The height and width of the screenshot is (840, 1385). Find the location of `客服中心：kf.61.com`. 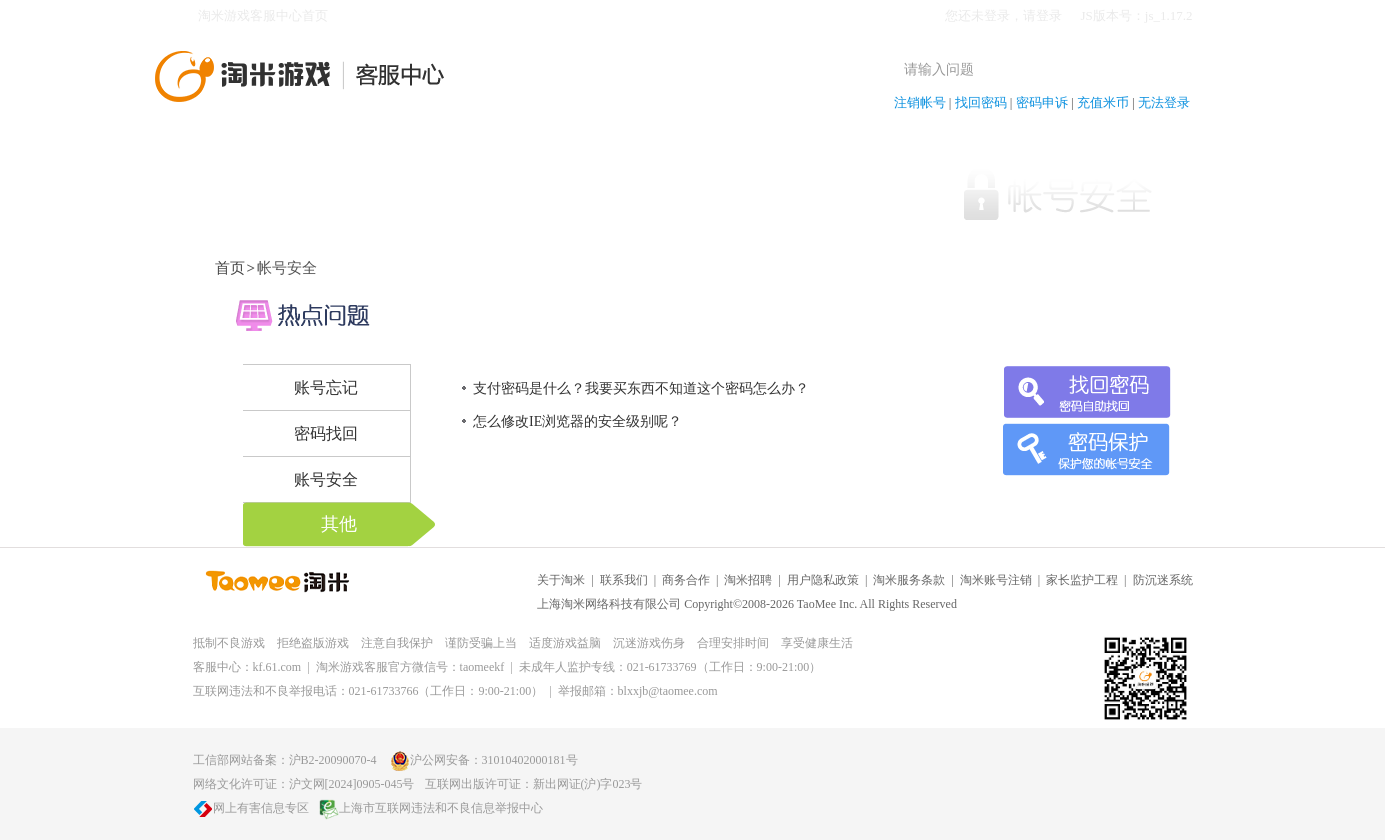

客服中心：kf.61.com is located at coordinates (247, 667).